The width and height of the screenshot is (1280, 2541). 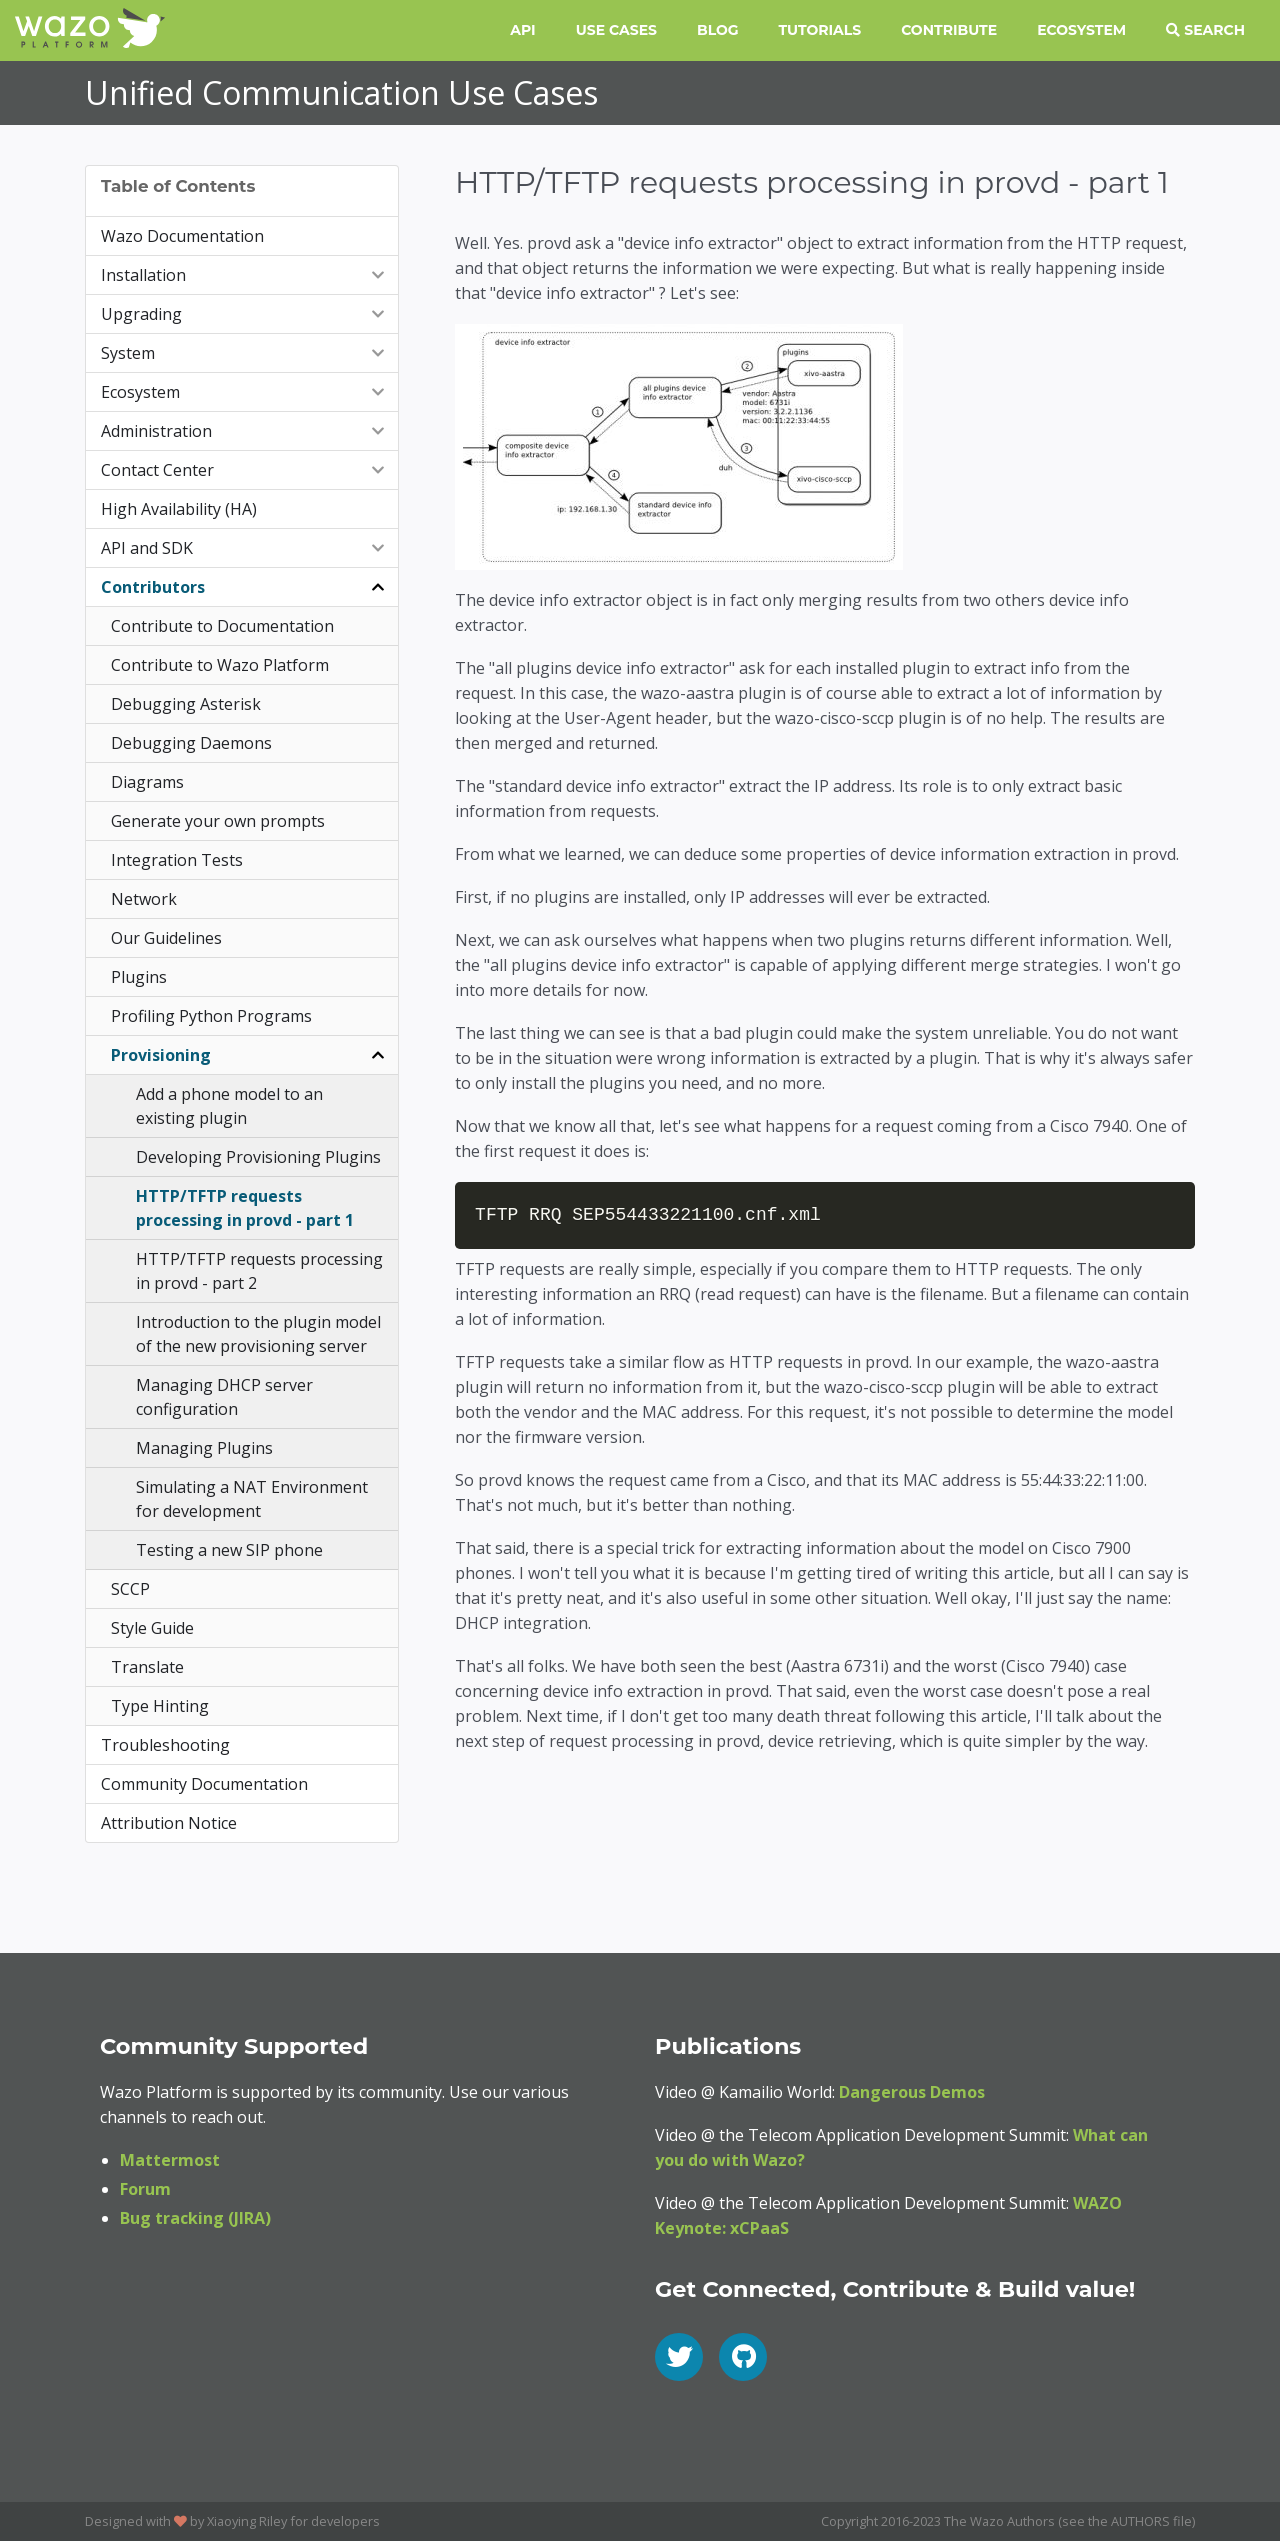 I want to click on API, so click(x=522, y=30).